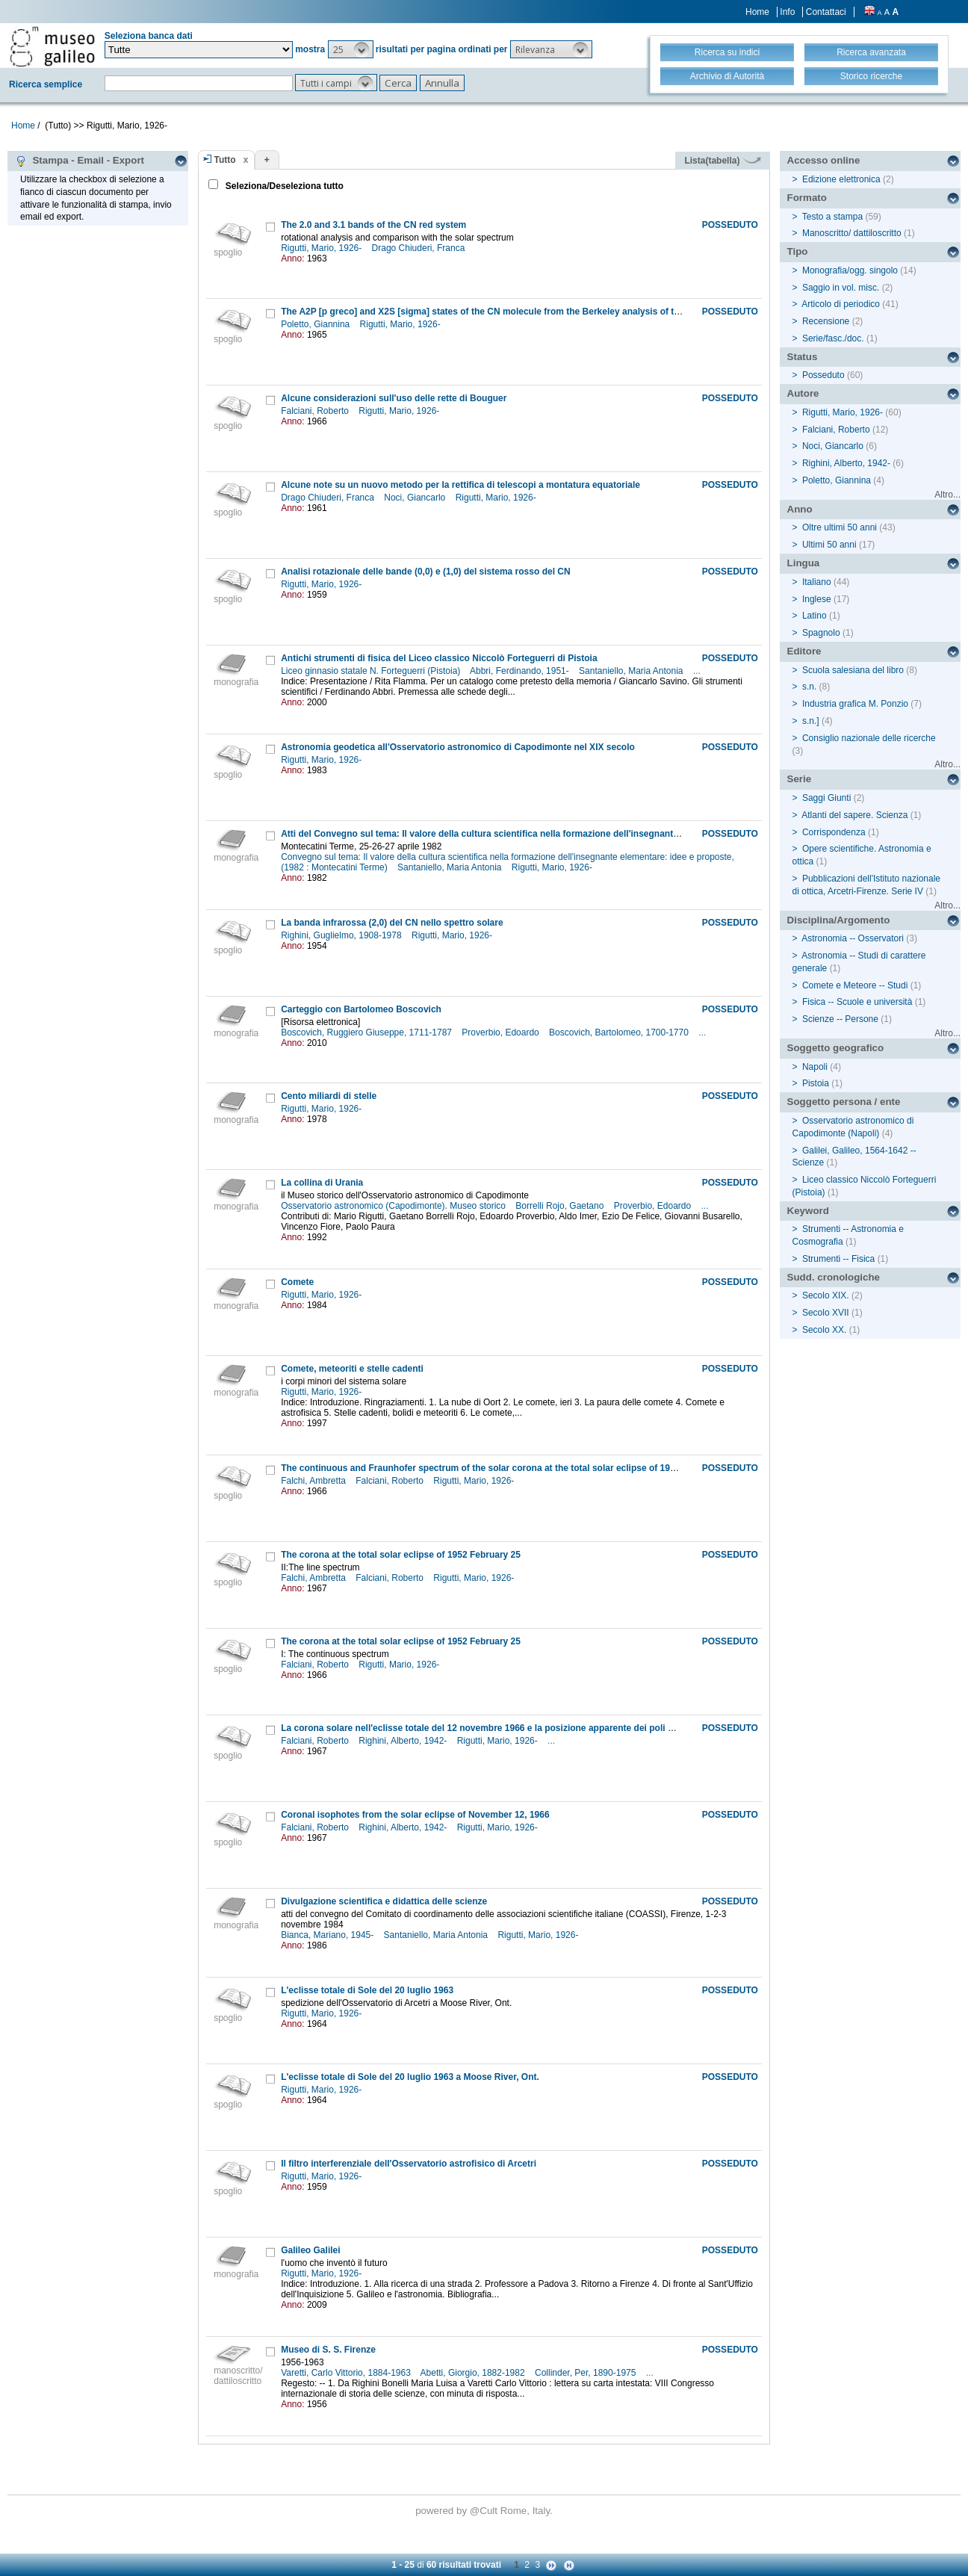 Image resolution: width=968 pixels, height=2576 pixels. What do you see at coordinates (367, 1032) in the screenshot?
I see `Boscovich, Ruggiero Giuseppe, 1711-1787` at bounding box center [367, 1032].